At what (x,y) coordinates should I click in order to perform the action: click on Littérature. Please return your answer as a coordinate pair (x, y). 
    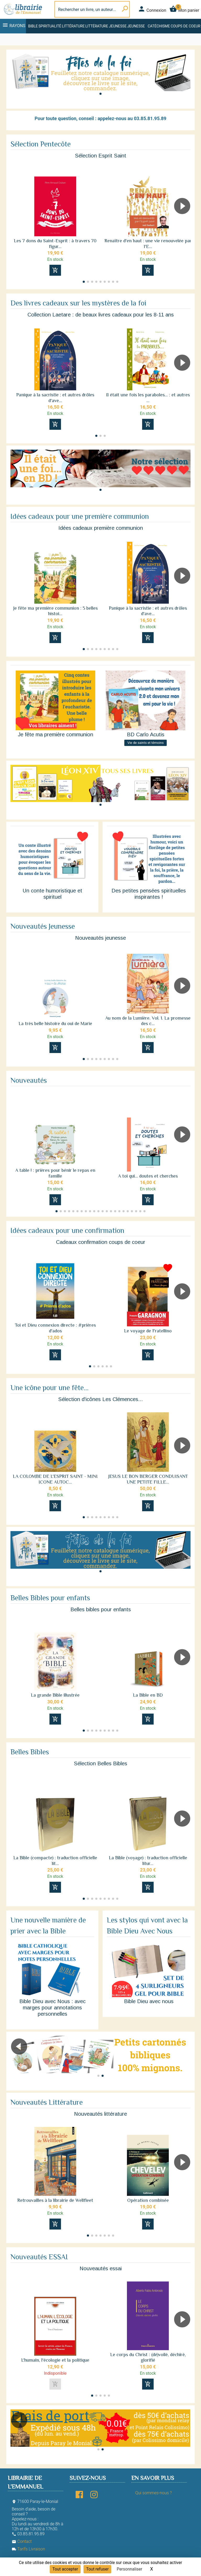
    Looking at the image, I should click on (73, 26).